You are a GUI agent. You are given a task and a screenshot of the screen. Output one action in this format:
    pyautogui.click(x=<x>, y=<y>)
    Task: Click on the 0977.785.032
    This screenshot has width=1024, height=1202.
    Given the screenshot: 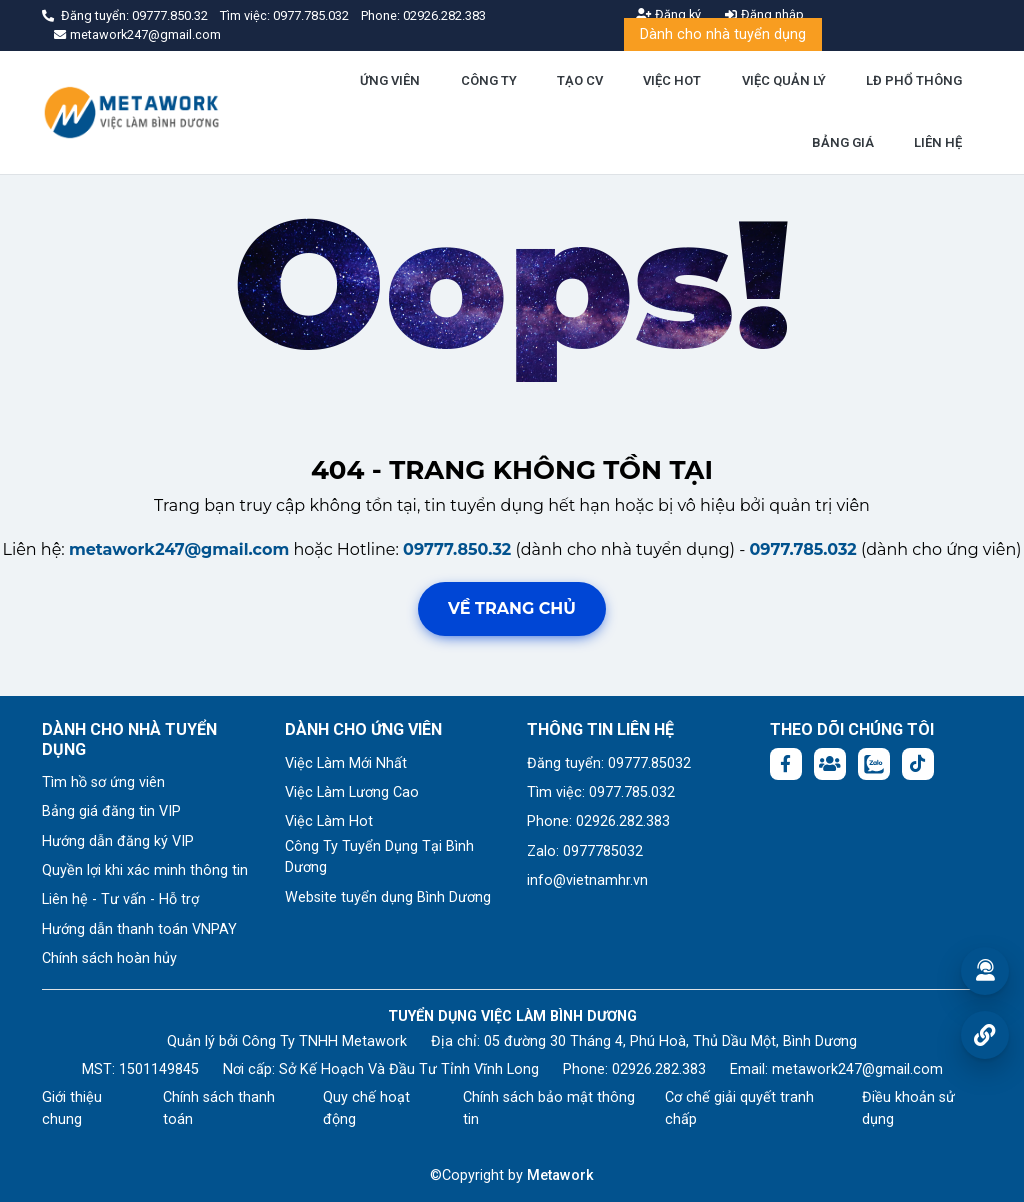 What is the action you would take?
    pyautogui.click(x=312, y=15)
    